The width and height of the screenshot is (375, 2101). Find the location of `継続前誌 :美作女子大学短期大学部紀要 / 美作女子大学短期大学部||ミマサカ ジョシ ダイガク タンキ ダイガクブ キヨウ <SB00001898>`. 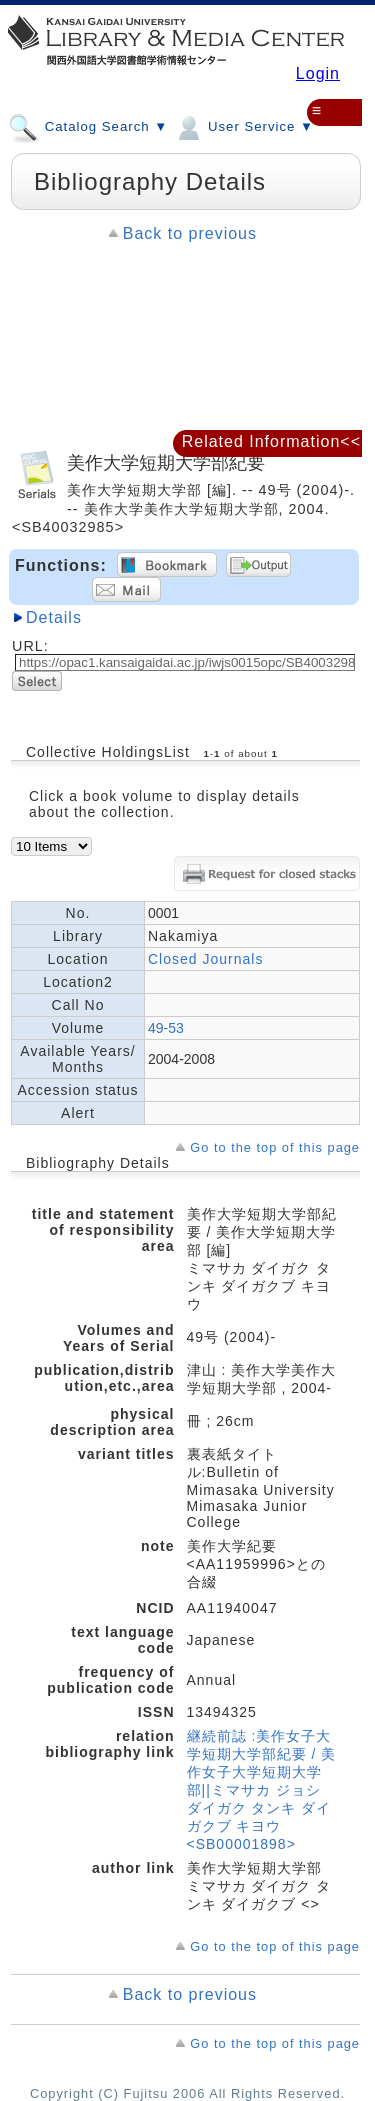

継続前誌 :美作女子大学短期大学部紀要 / 美作女子大学短期大学部||ミマサカ ジョシ ダイガク タンキ ダイガクブ キヨウ <SB00001898> is located at coordinates (262, 1790).